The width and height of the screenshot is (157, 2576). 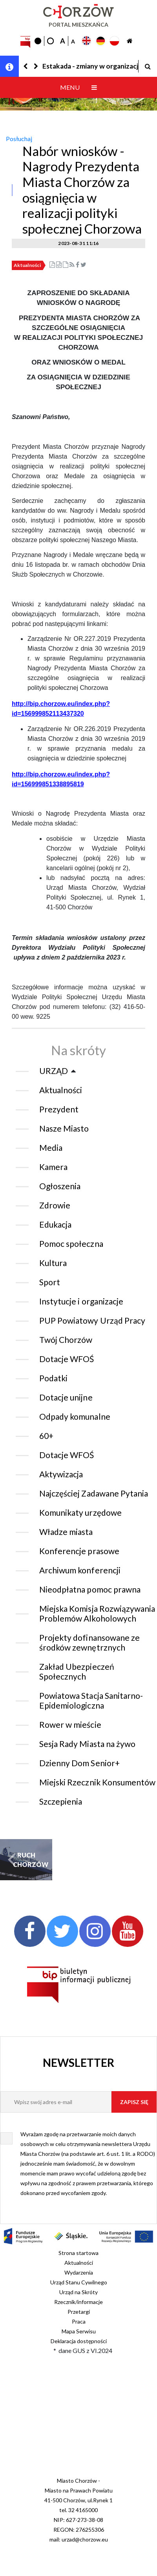 I want to click on Urząd na Skróty, so click(x=78, y=2292).